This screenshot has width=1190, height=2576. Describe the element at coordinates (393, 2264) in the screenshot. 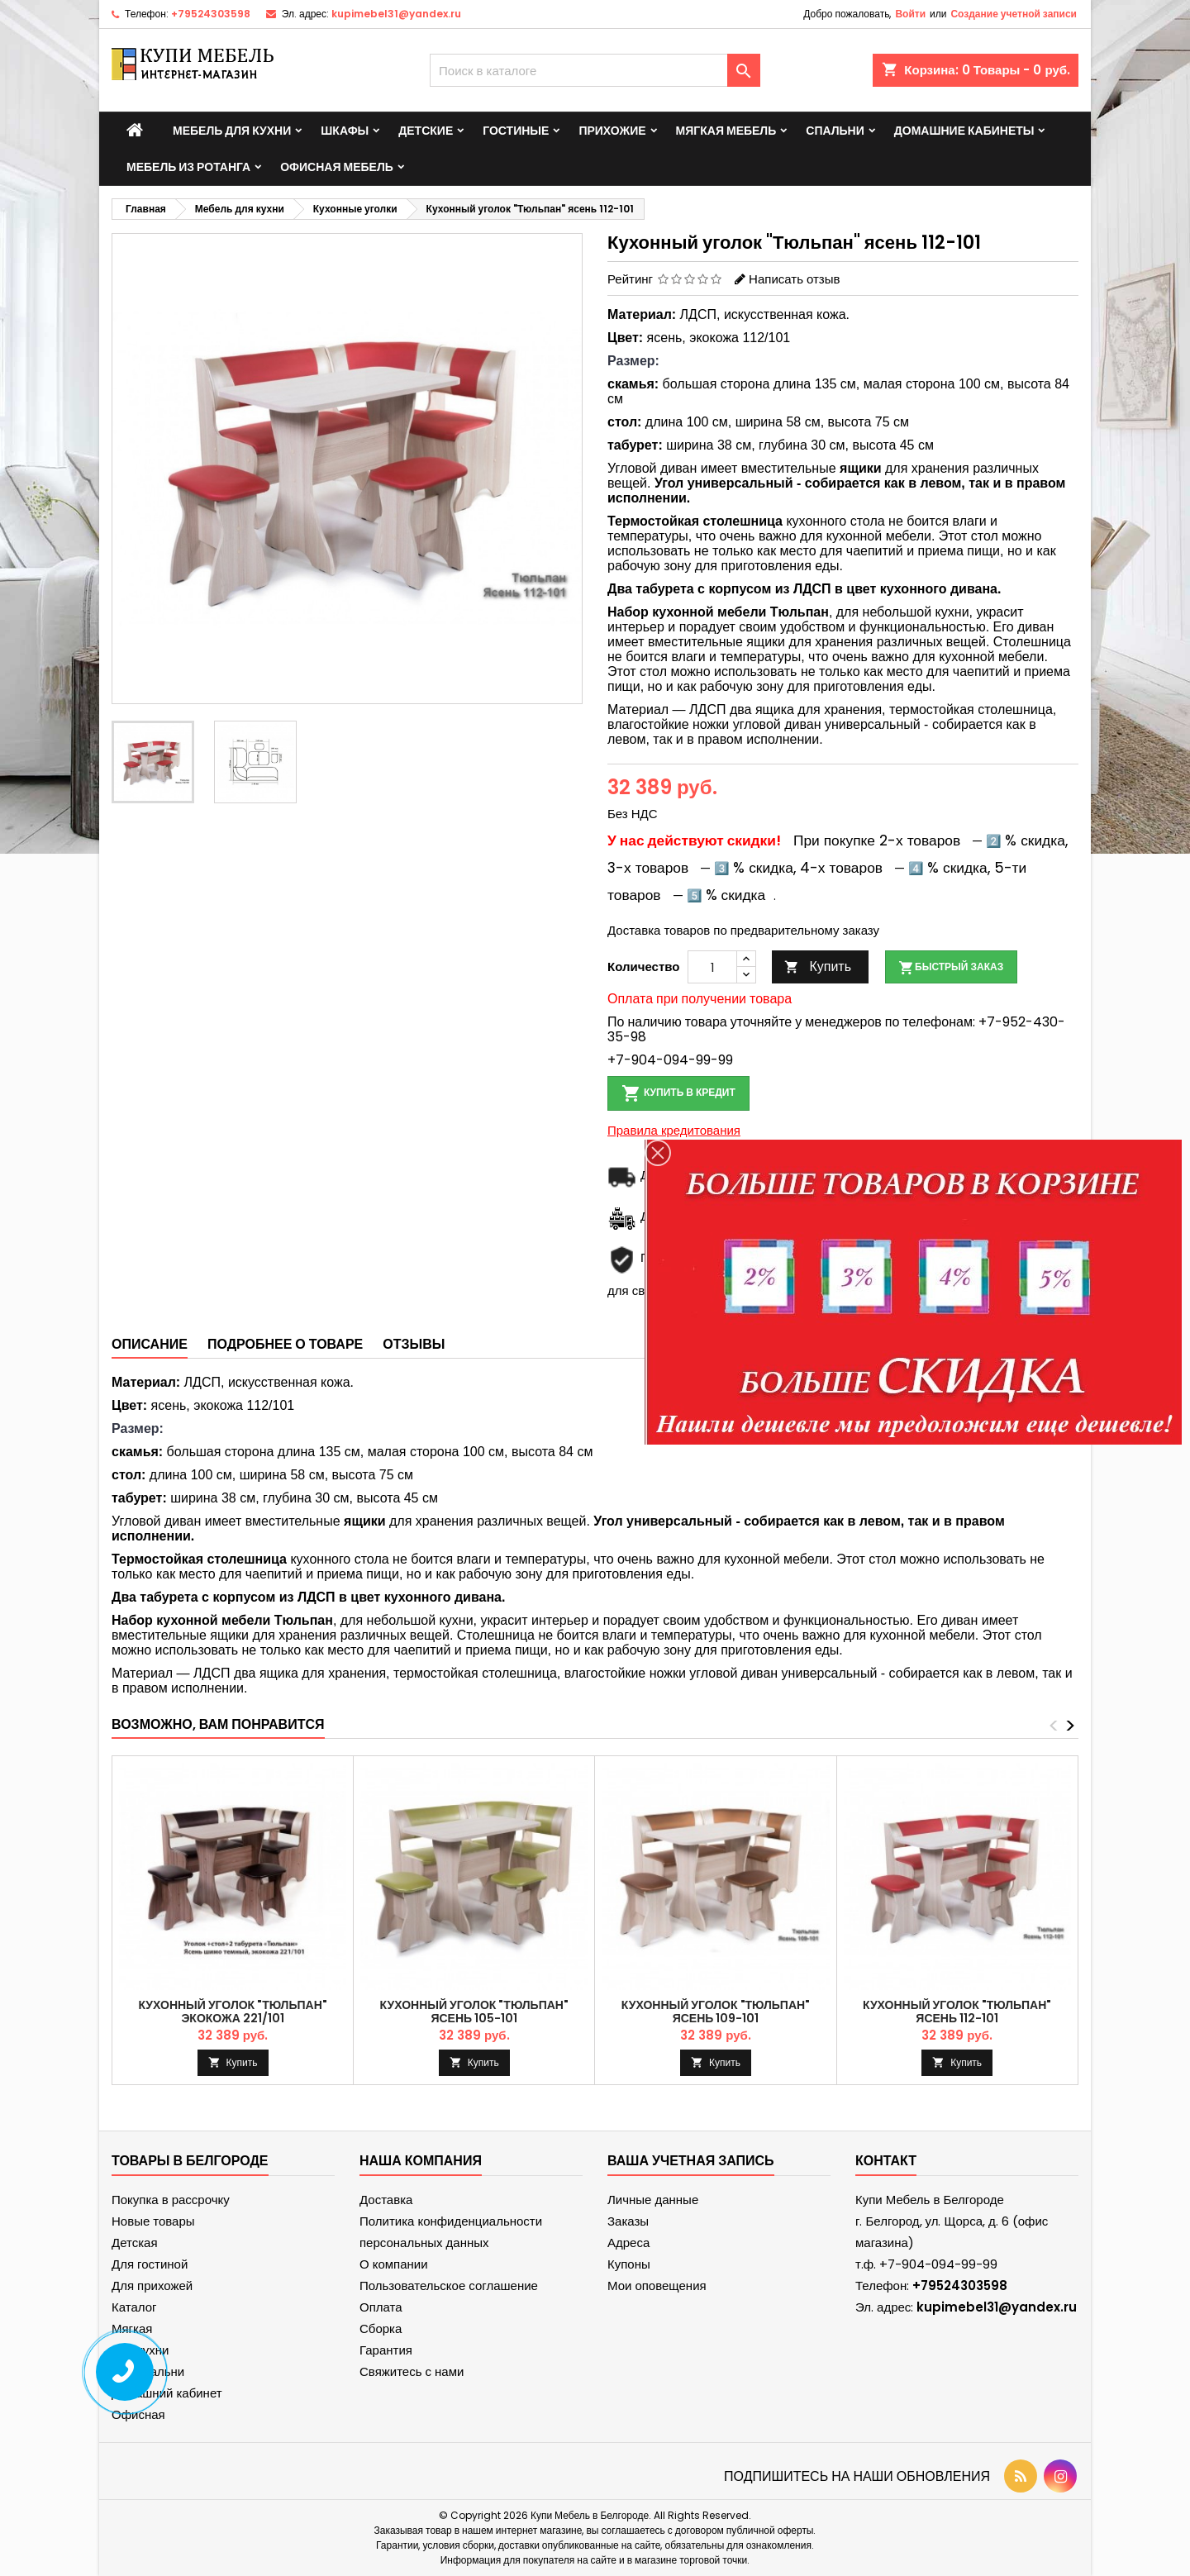

I see `О компании` at that location.